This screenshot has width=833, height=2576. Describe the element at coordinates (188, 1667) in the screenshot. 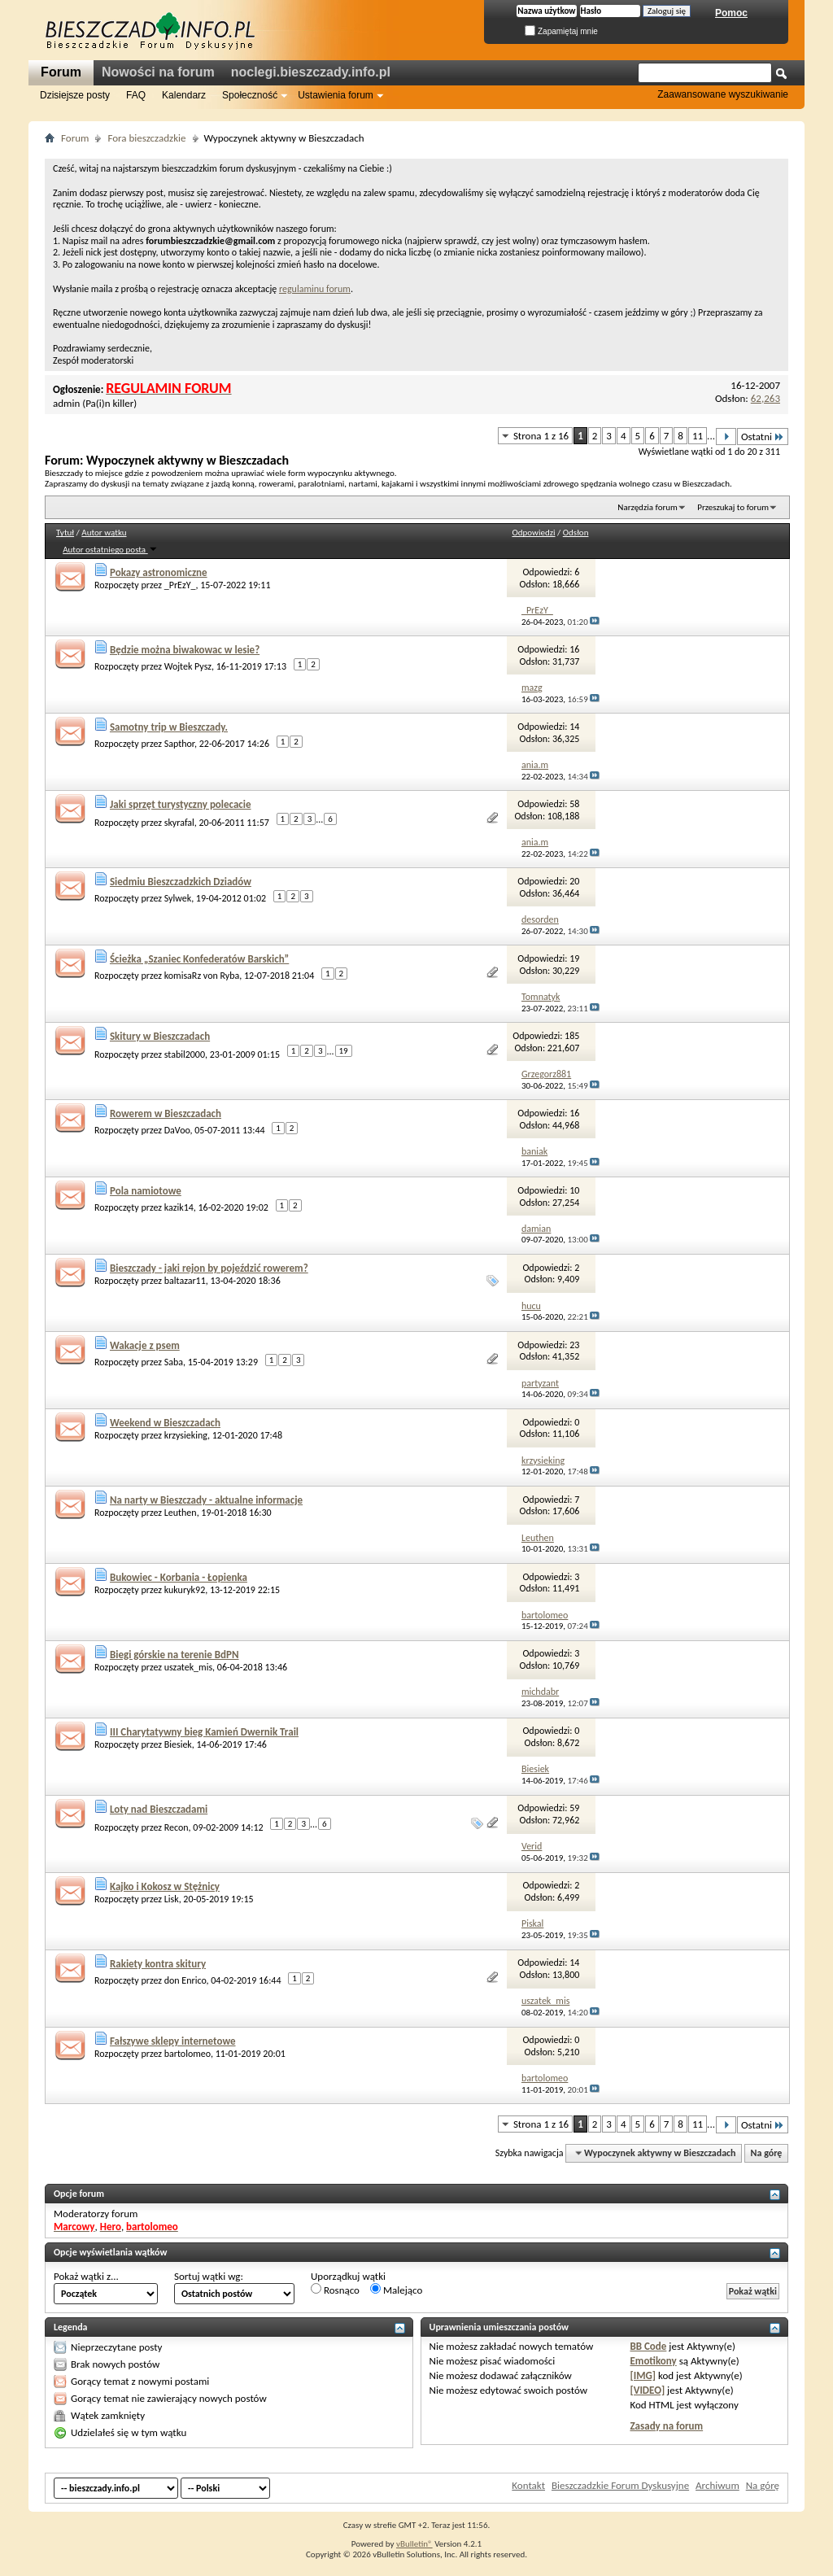

I see `uszatek_mis` at that location.